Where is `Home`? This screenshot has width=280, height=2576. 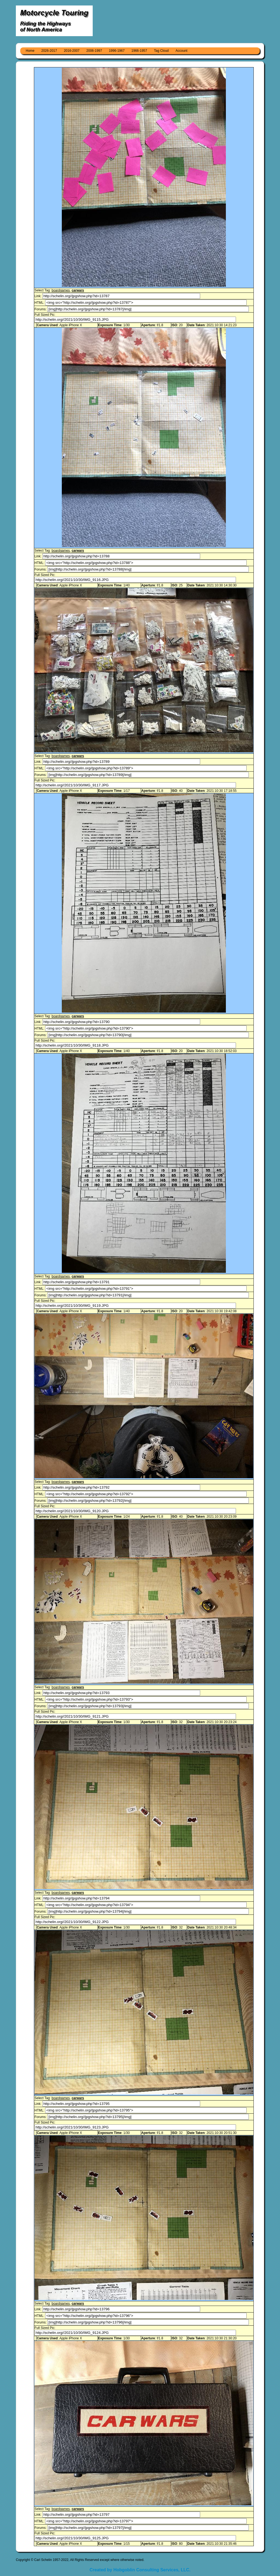
Home is located at coordinates (30, 51).